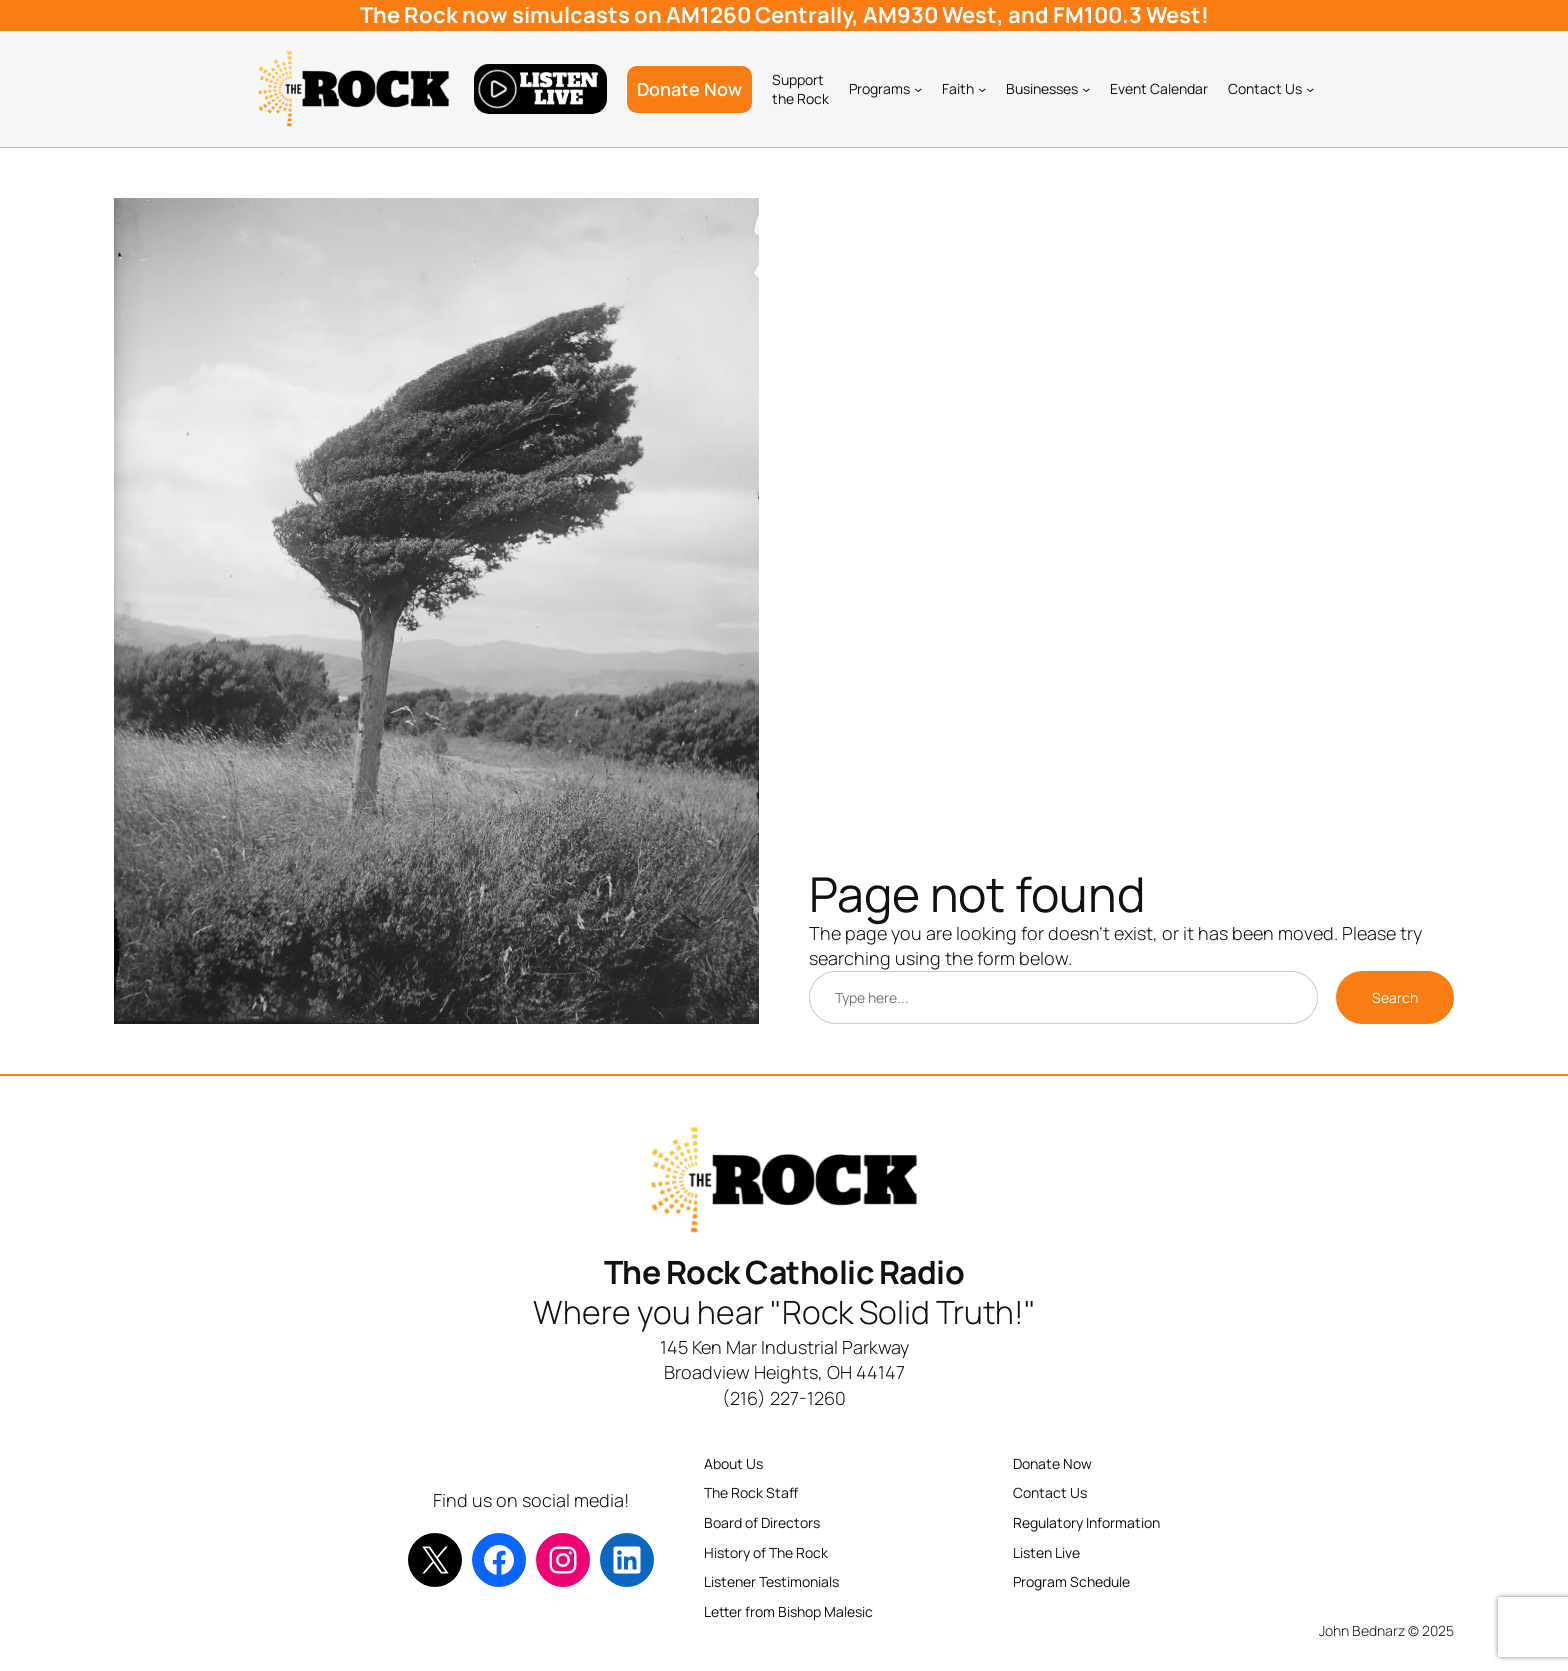 The height and width of the screenshot is (1671, 1568). What do you see at coordinates (1395, 997) in the screenshot?
I see `Search` at bounding box center [1395, 997].